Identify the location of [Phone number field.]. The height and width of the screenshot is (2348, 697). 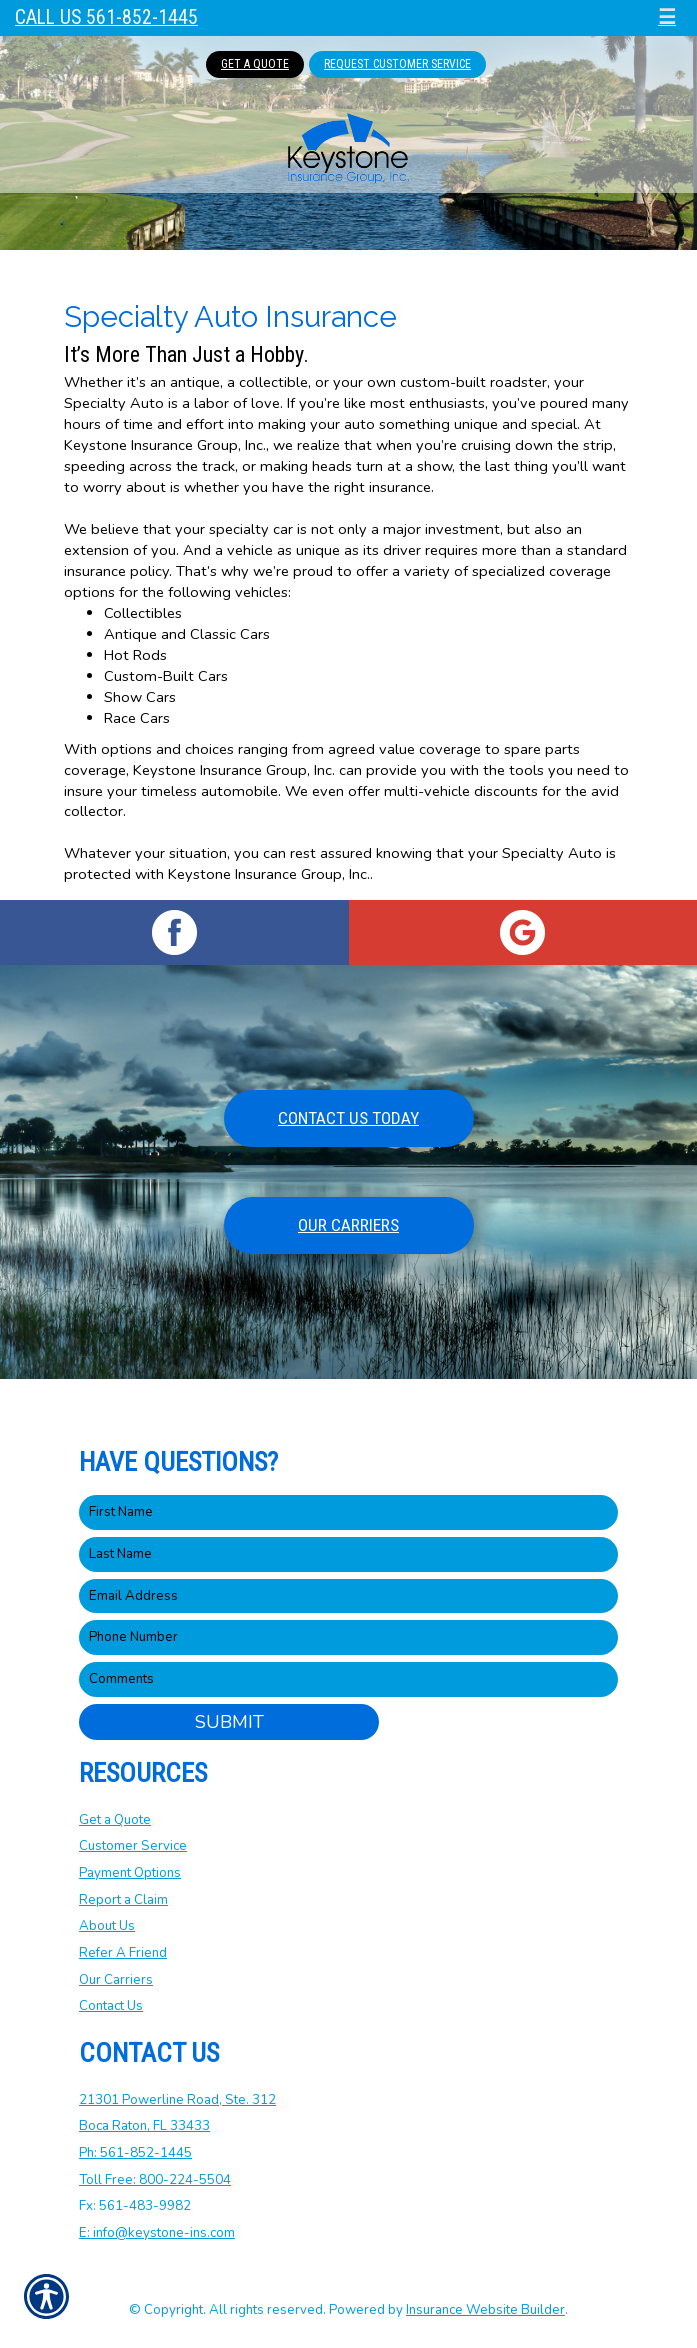
(348, 1637).